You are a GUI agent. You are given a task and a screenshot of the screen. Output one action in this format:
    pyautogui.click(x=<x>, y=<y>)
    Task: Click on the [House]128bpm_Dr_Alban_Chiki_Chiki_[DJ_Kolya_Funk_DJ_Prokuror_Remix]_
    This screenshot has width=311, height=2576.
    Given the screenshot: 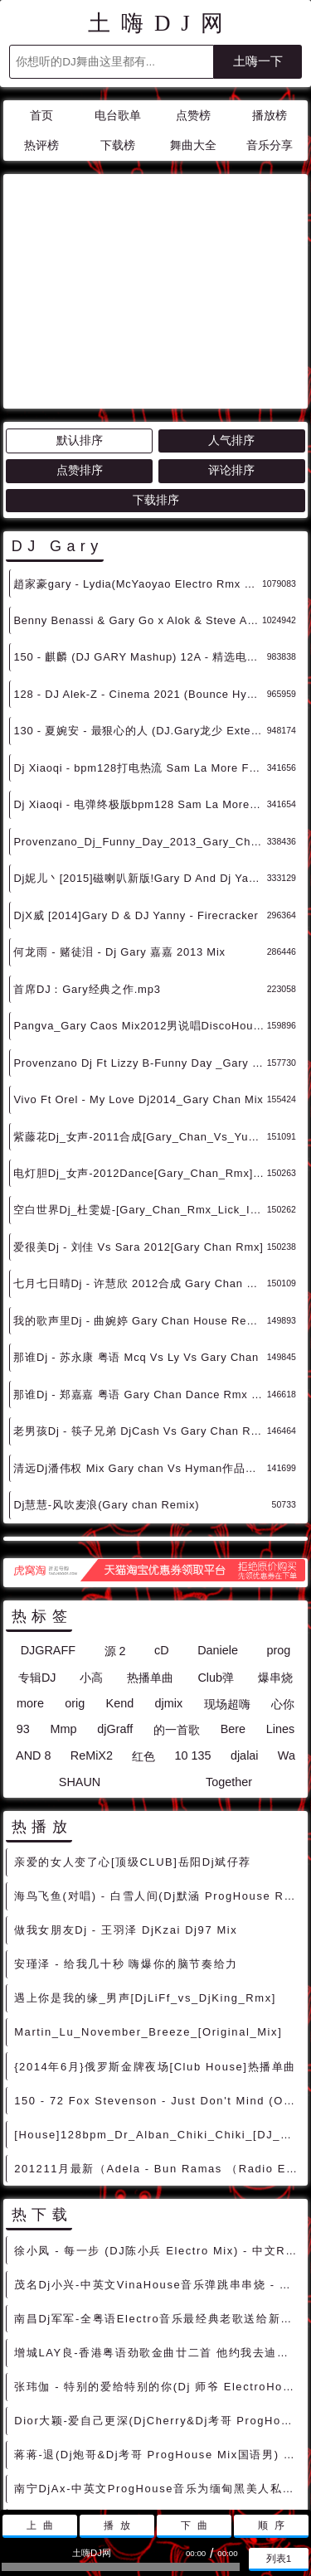 What is the action you would take?
    pyautogui.click(x=158, y=1985)
    